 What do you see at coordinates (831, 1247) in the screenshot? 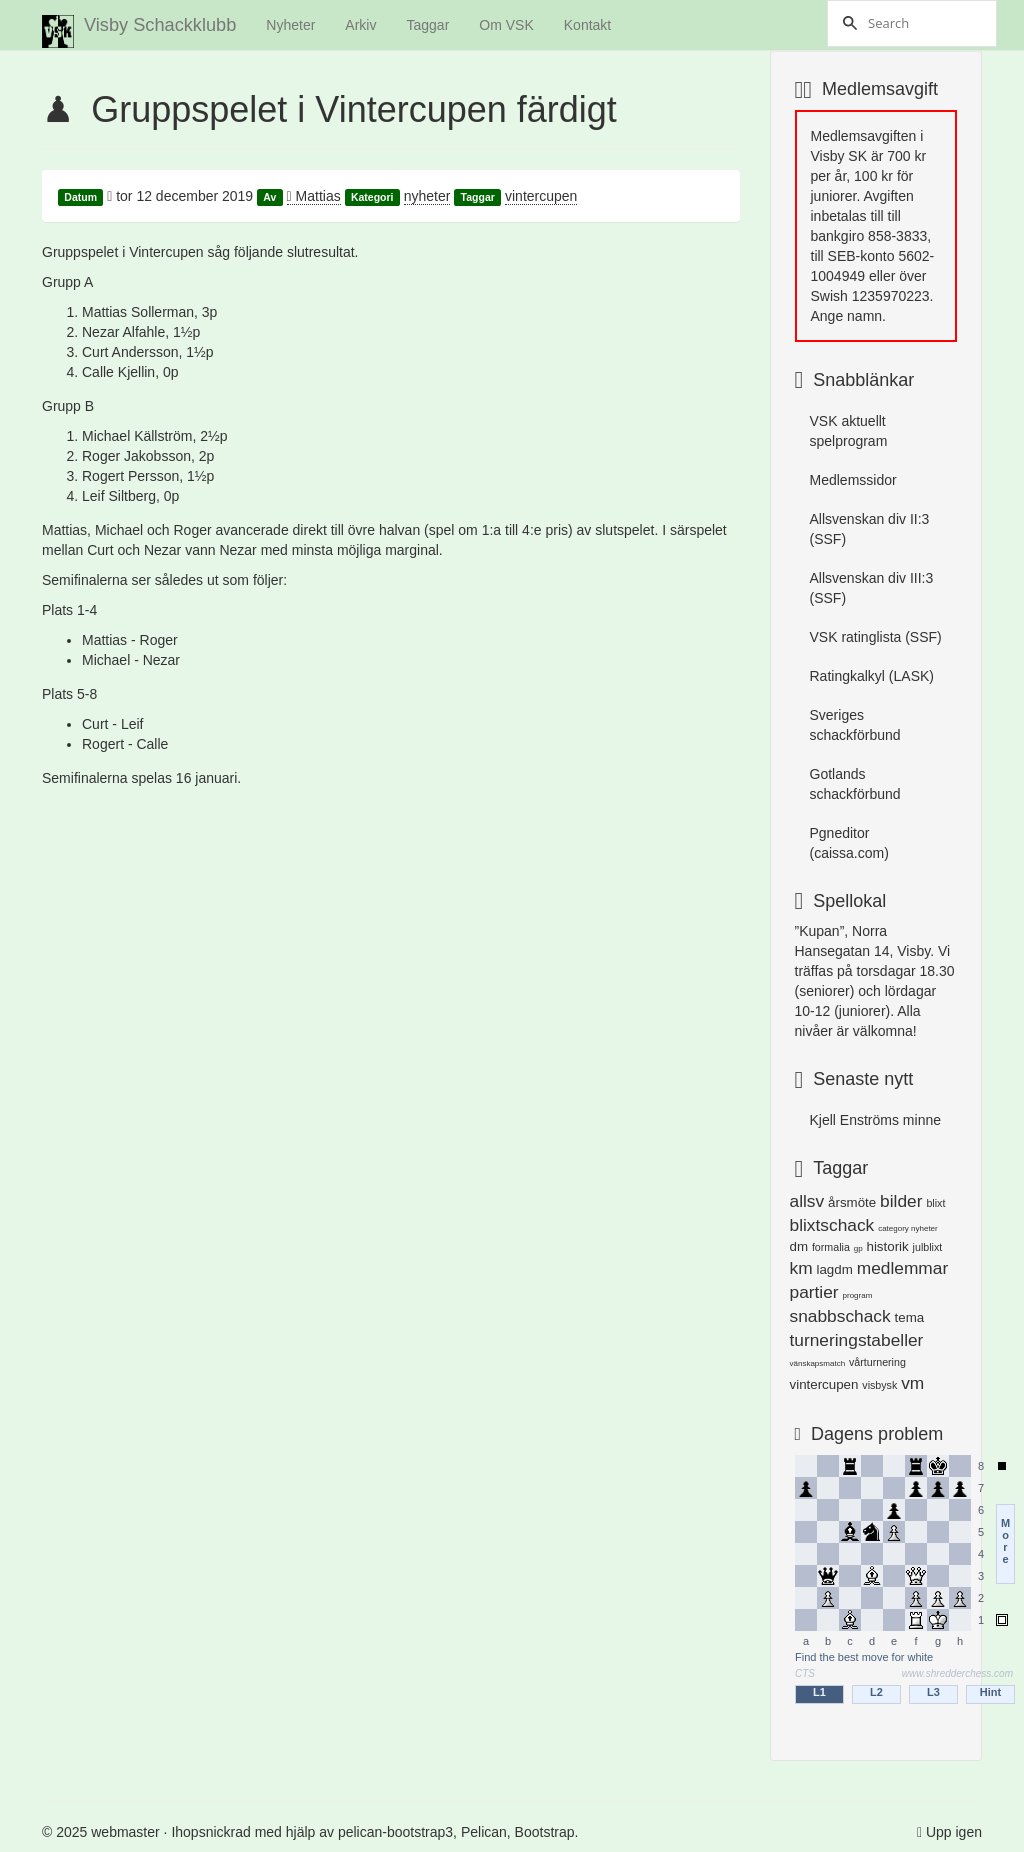
I see `formalia` at bounding box center [831, 1247].